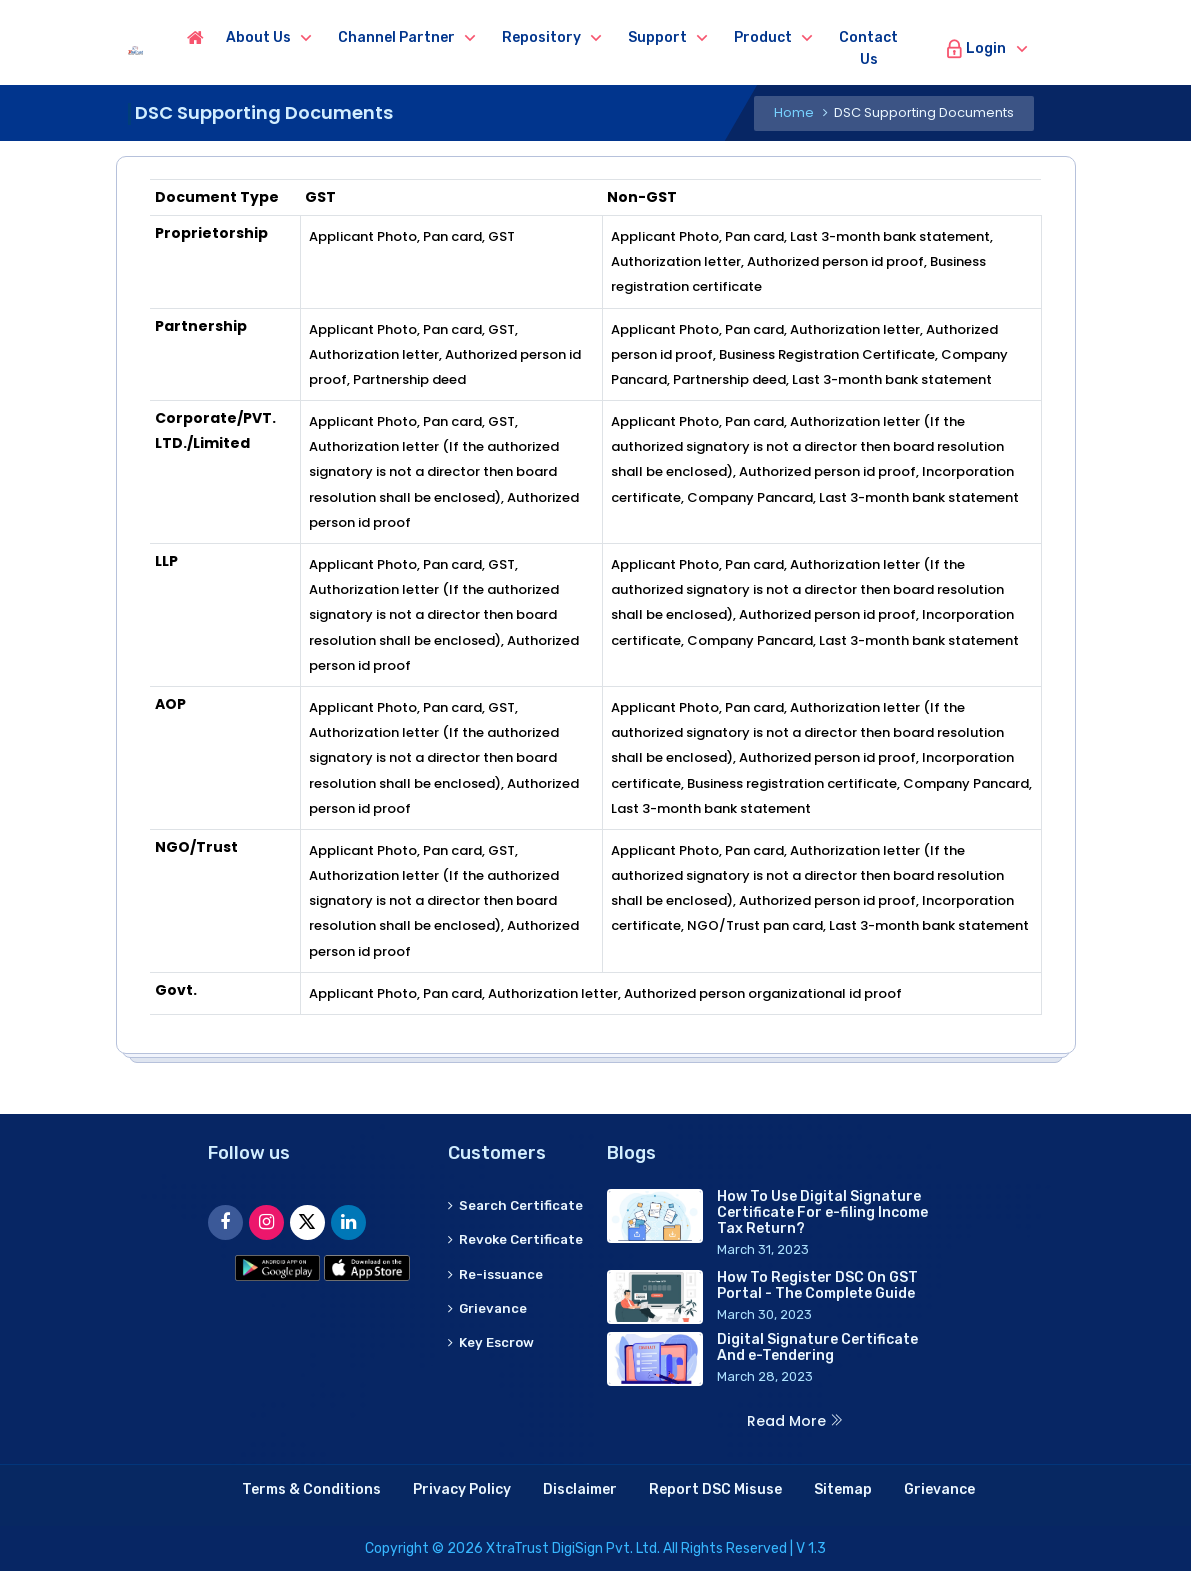  Describe the element at coordinates (462, 1489) in the screenshot. I see `Privacy Policy` at that location.